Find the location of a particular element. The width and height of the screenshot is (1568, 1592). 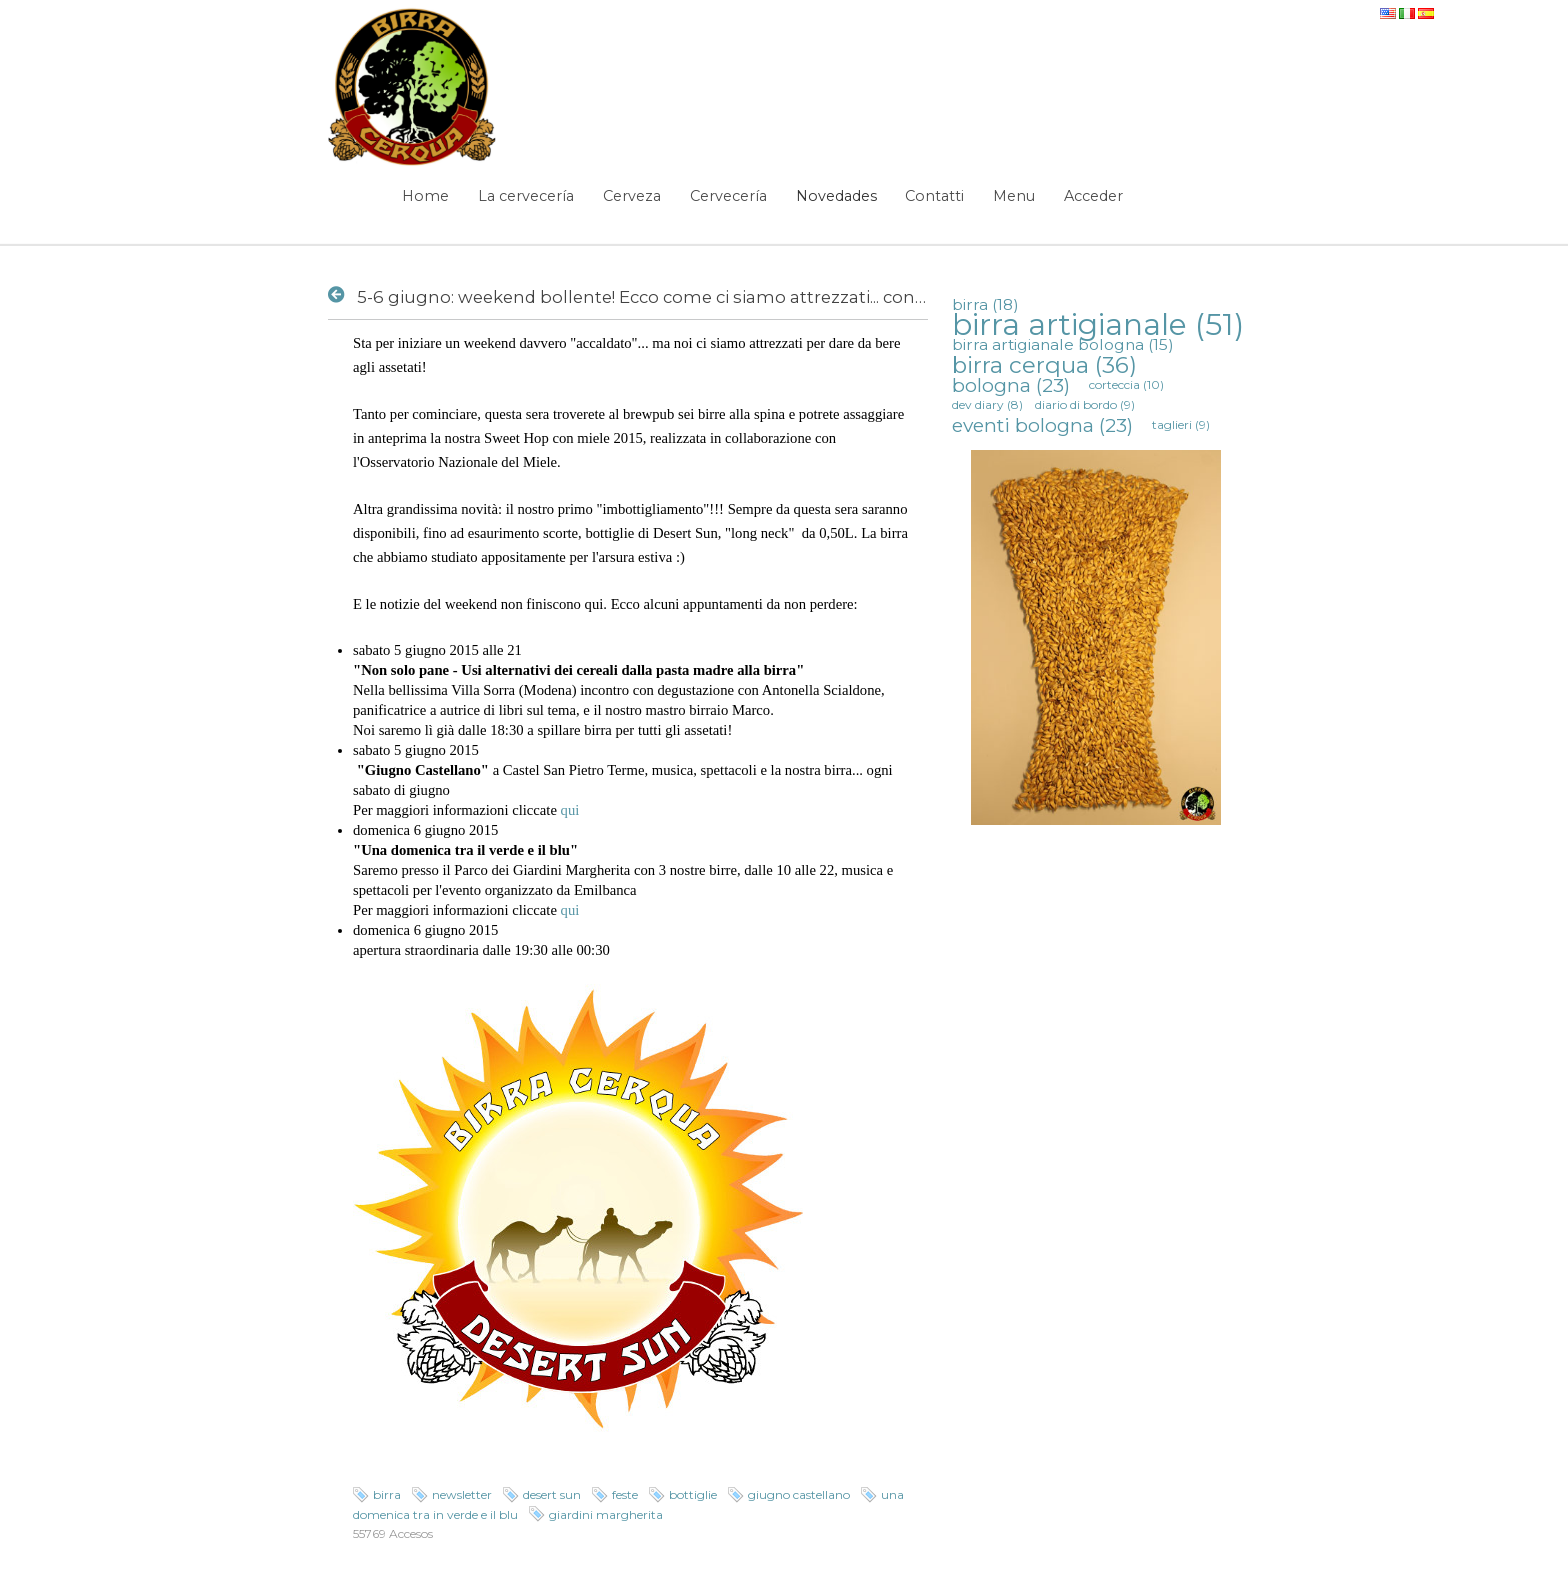

feste is located at coordinates (625, 1494).